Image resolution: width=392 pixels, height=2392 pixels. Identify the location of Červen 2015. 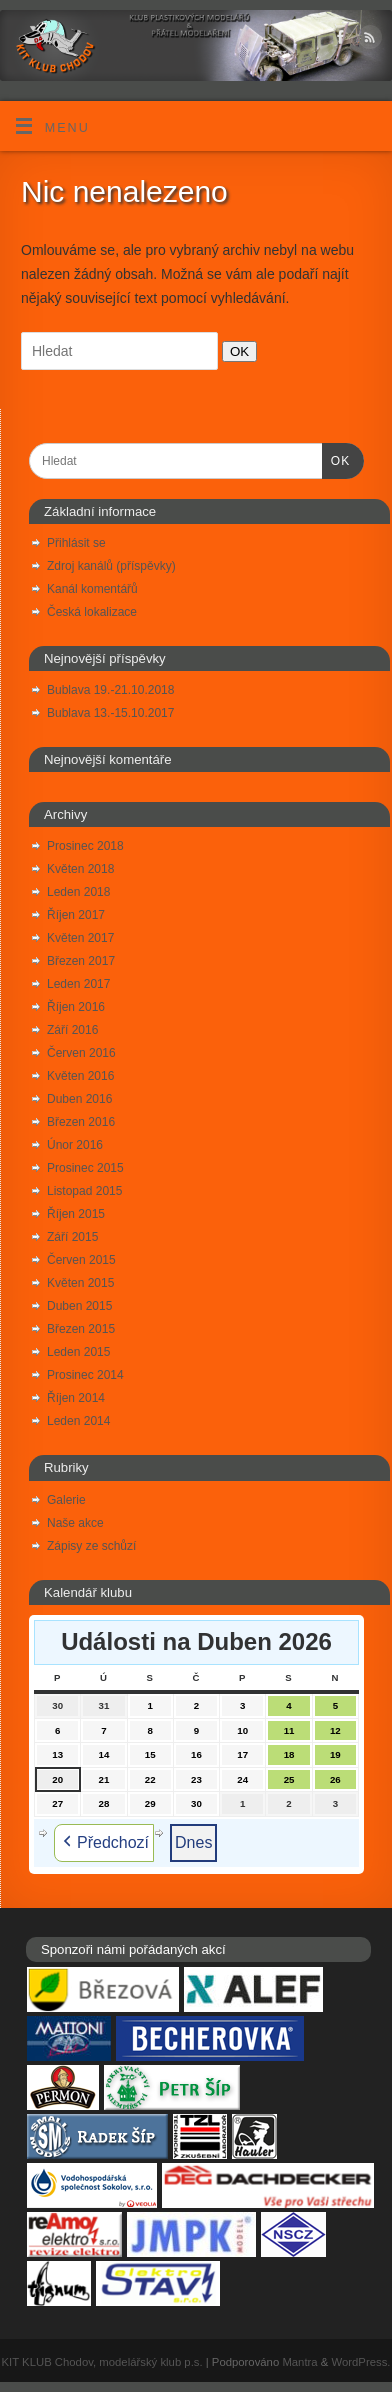
(81, 1260).